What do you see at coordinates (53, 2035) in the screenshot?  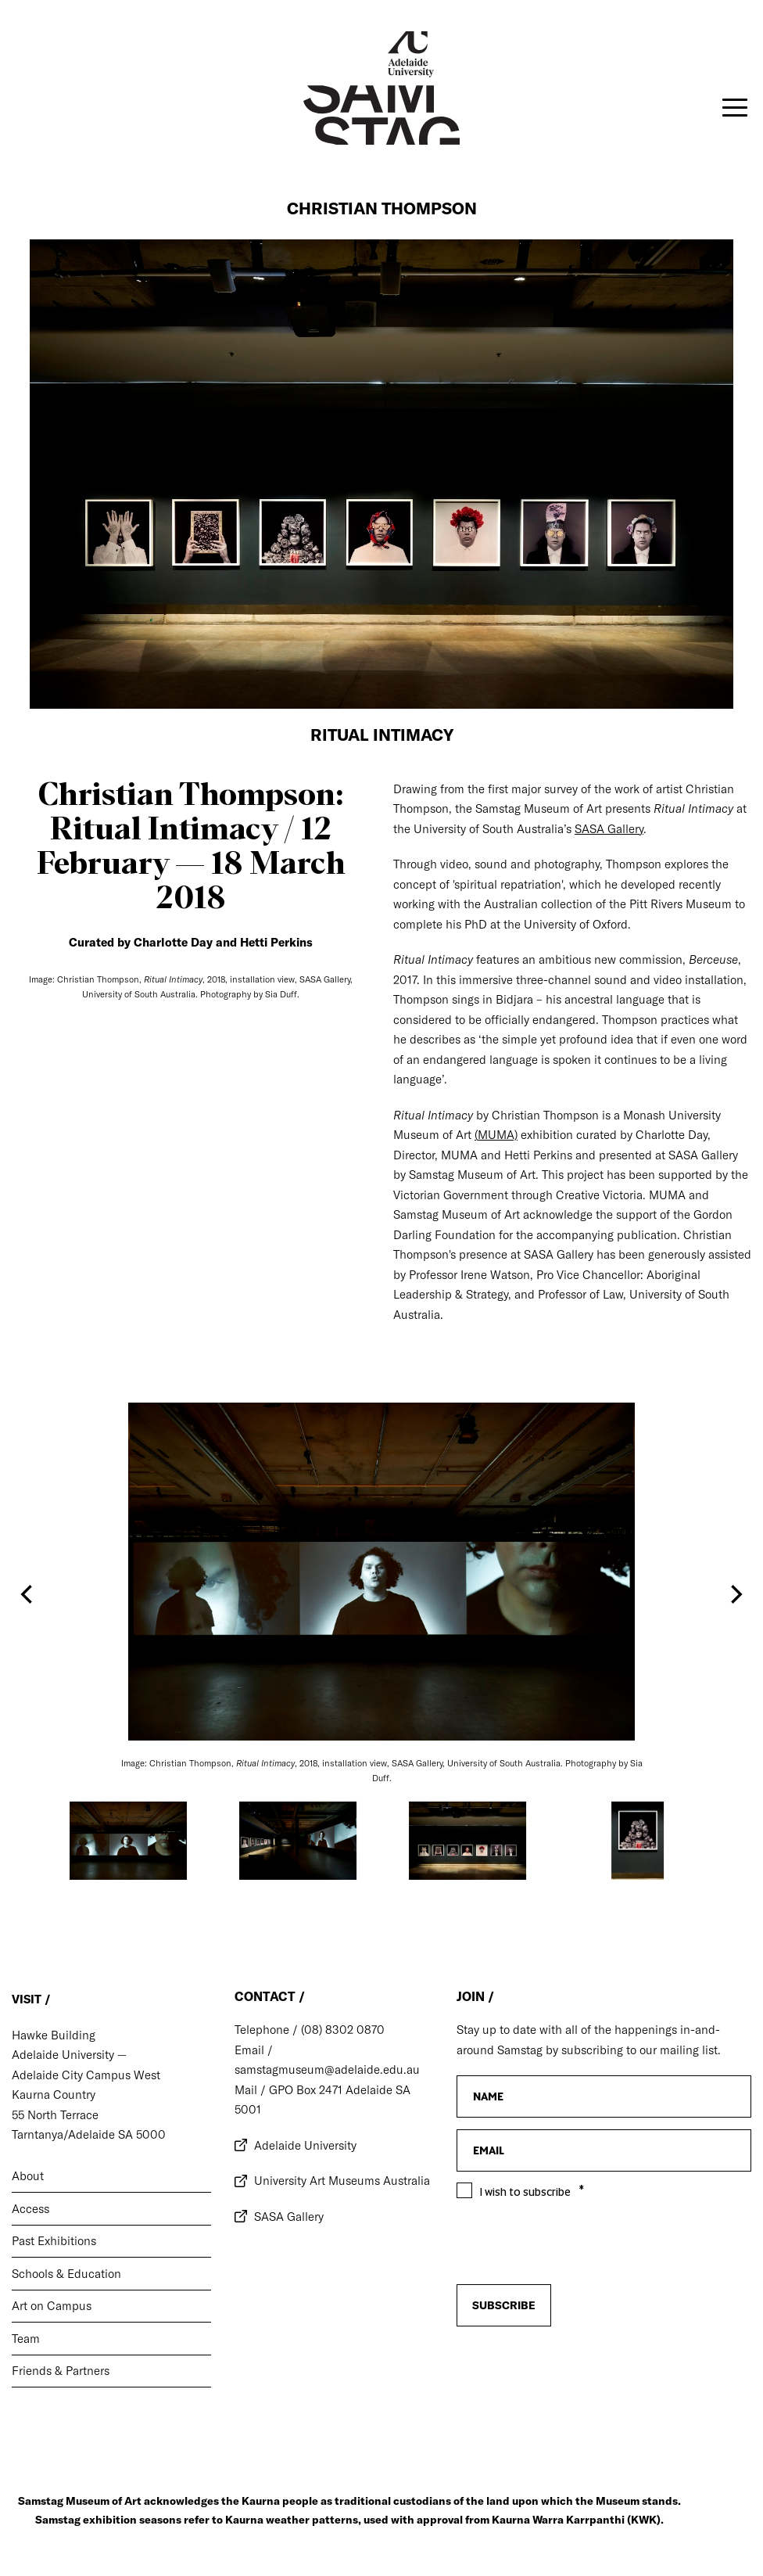 I see `Hawke Building` at bounding box center [53, 2035].